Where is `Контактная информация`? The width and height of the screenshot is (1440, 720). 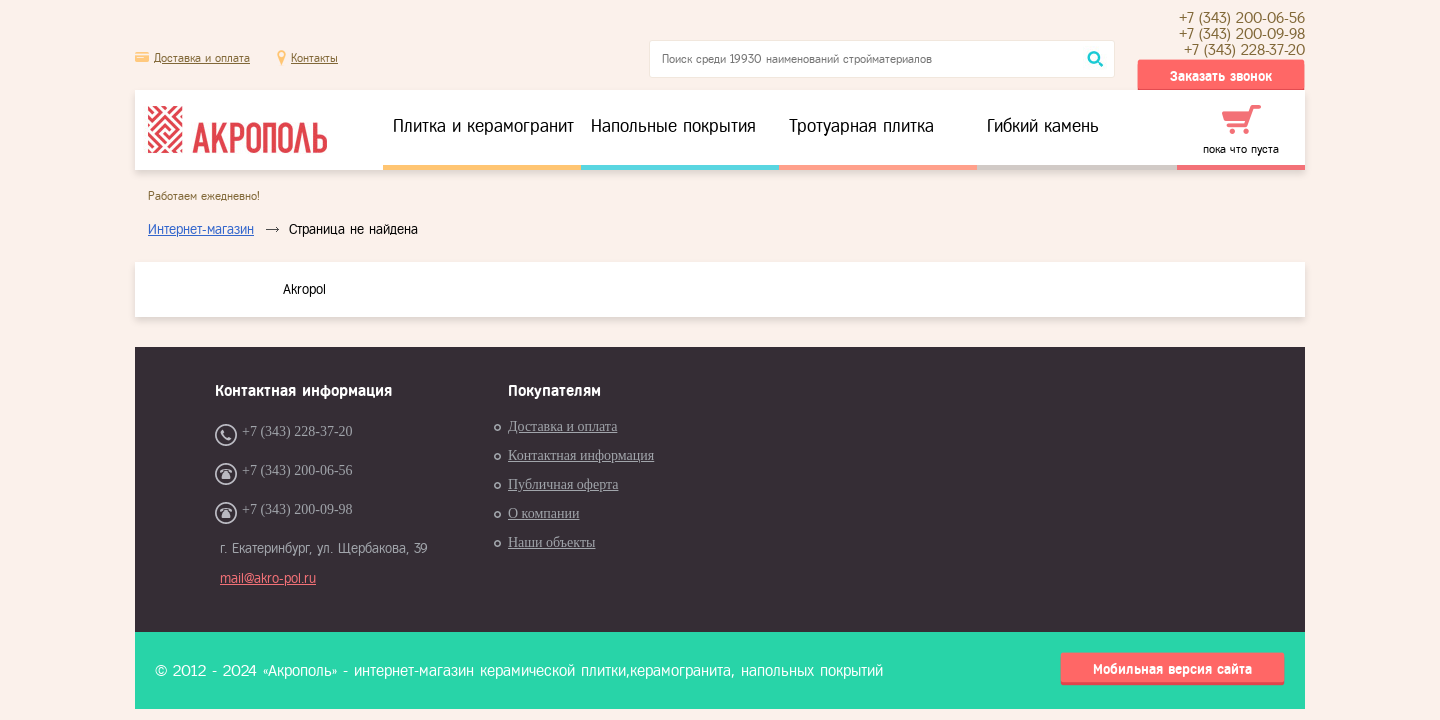
Контактная информация is located at coordinates (581, 455).